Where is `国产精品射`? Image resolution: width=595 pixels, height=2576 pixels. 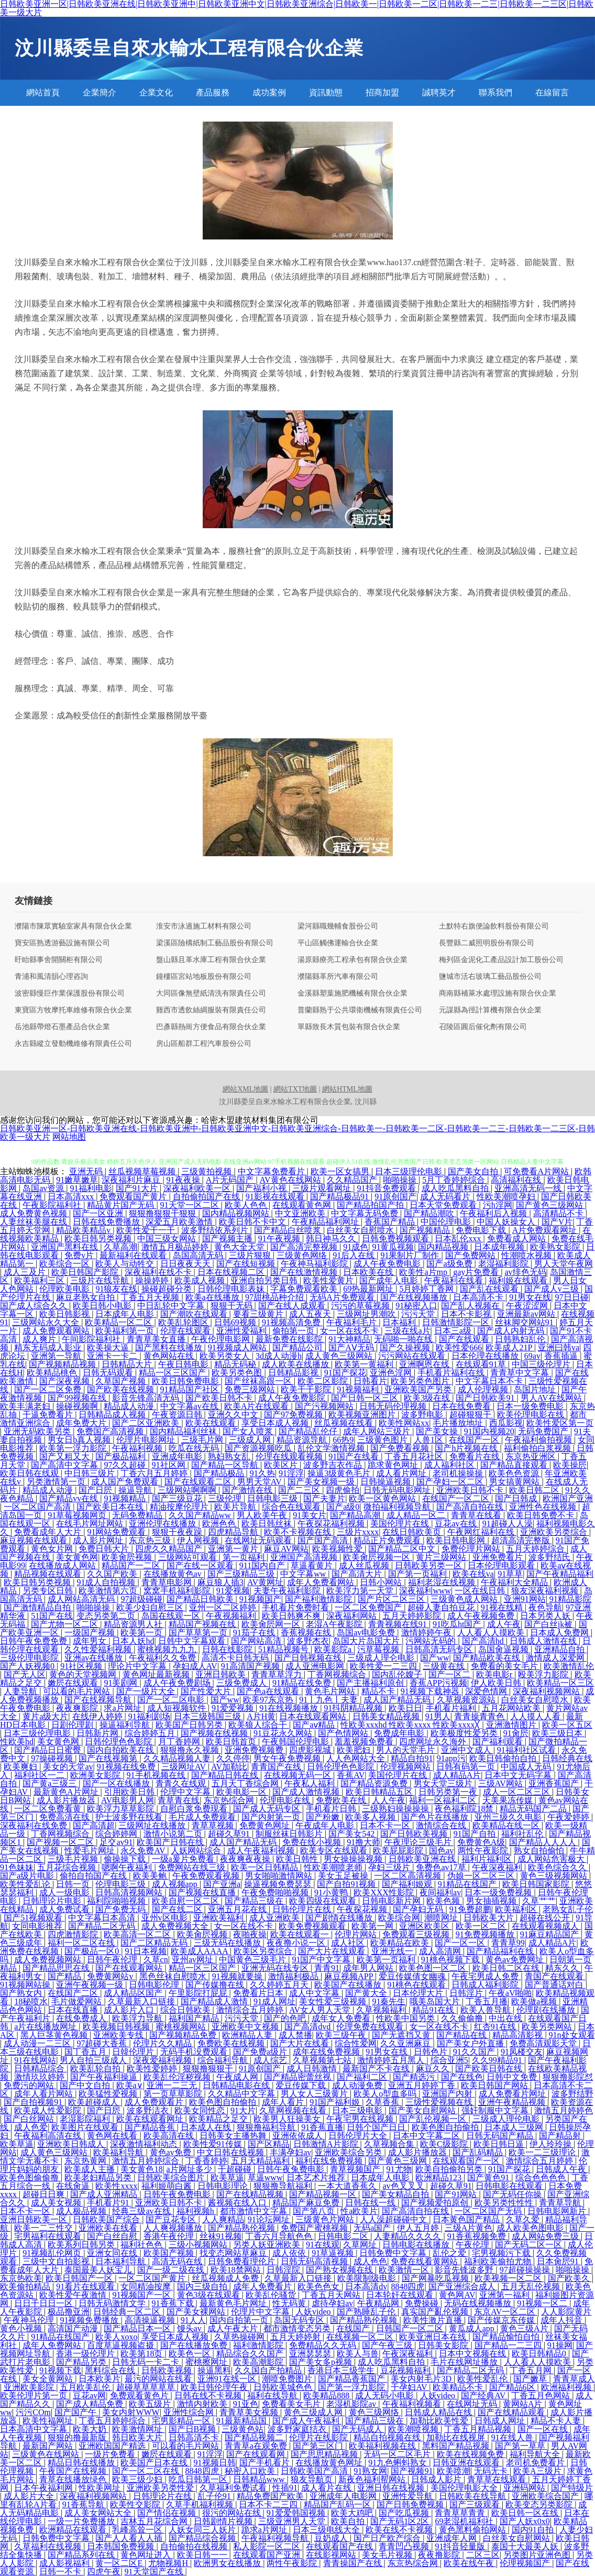
国产精品射 is located at coordinates (561, 2135).